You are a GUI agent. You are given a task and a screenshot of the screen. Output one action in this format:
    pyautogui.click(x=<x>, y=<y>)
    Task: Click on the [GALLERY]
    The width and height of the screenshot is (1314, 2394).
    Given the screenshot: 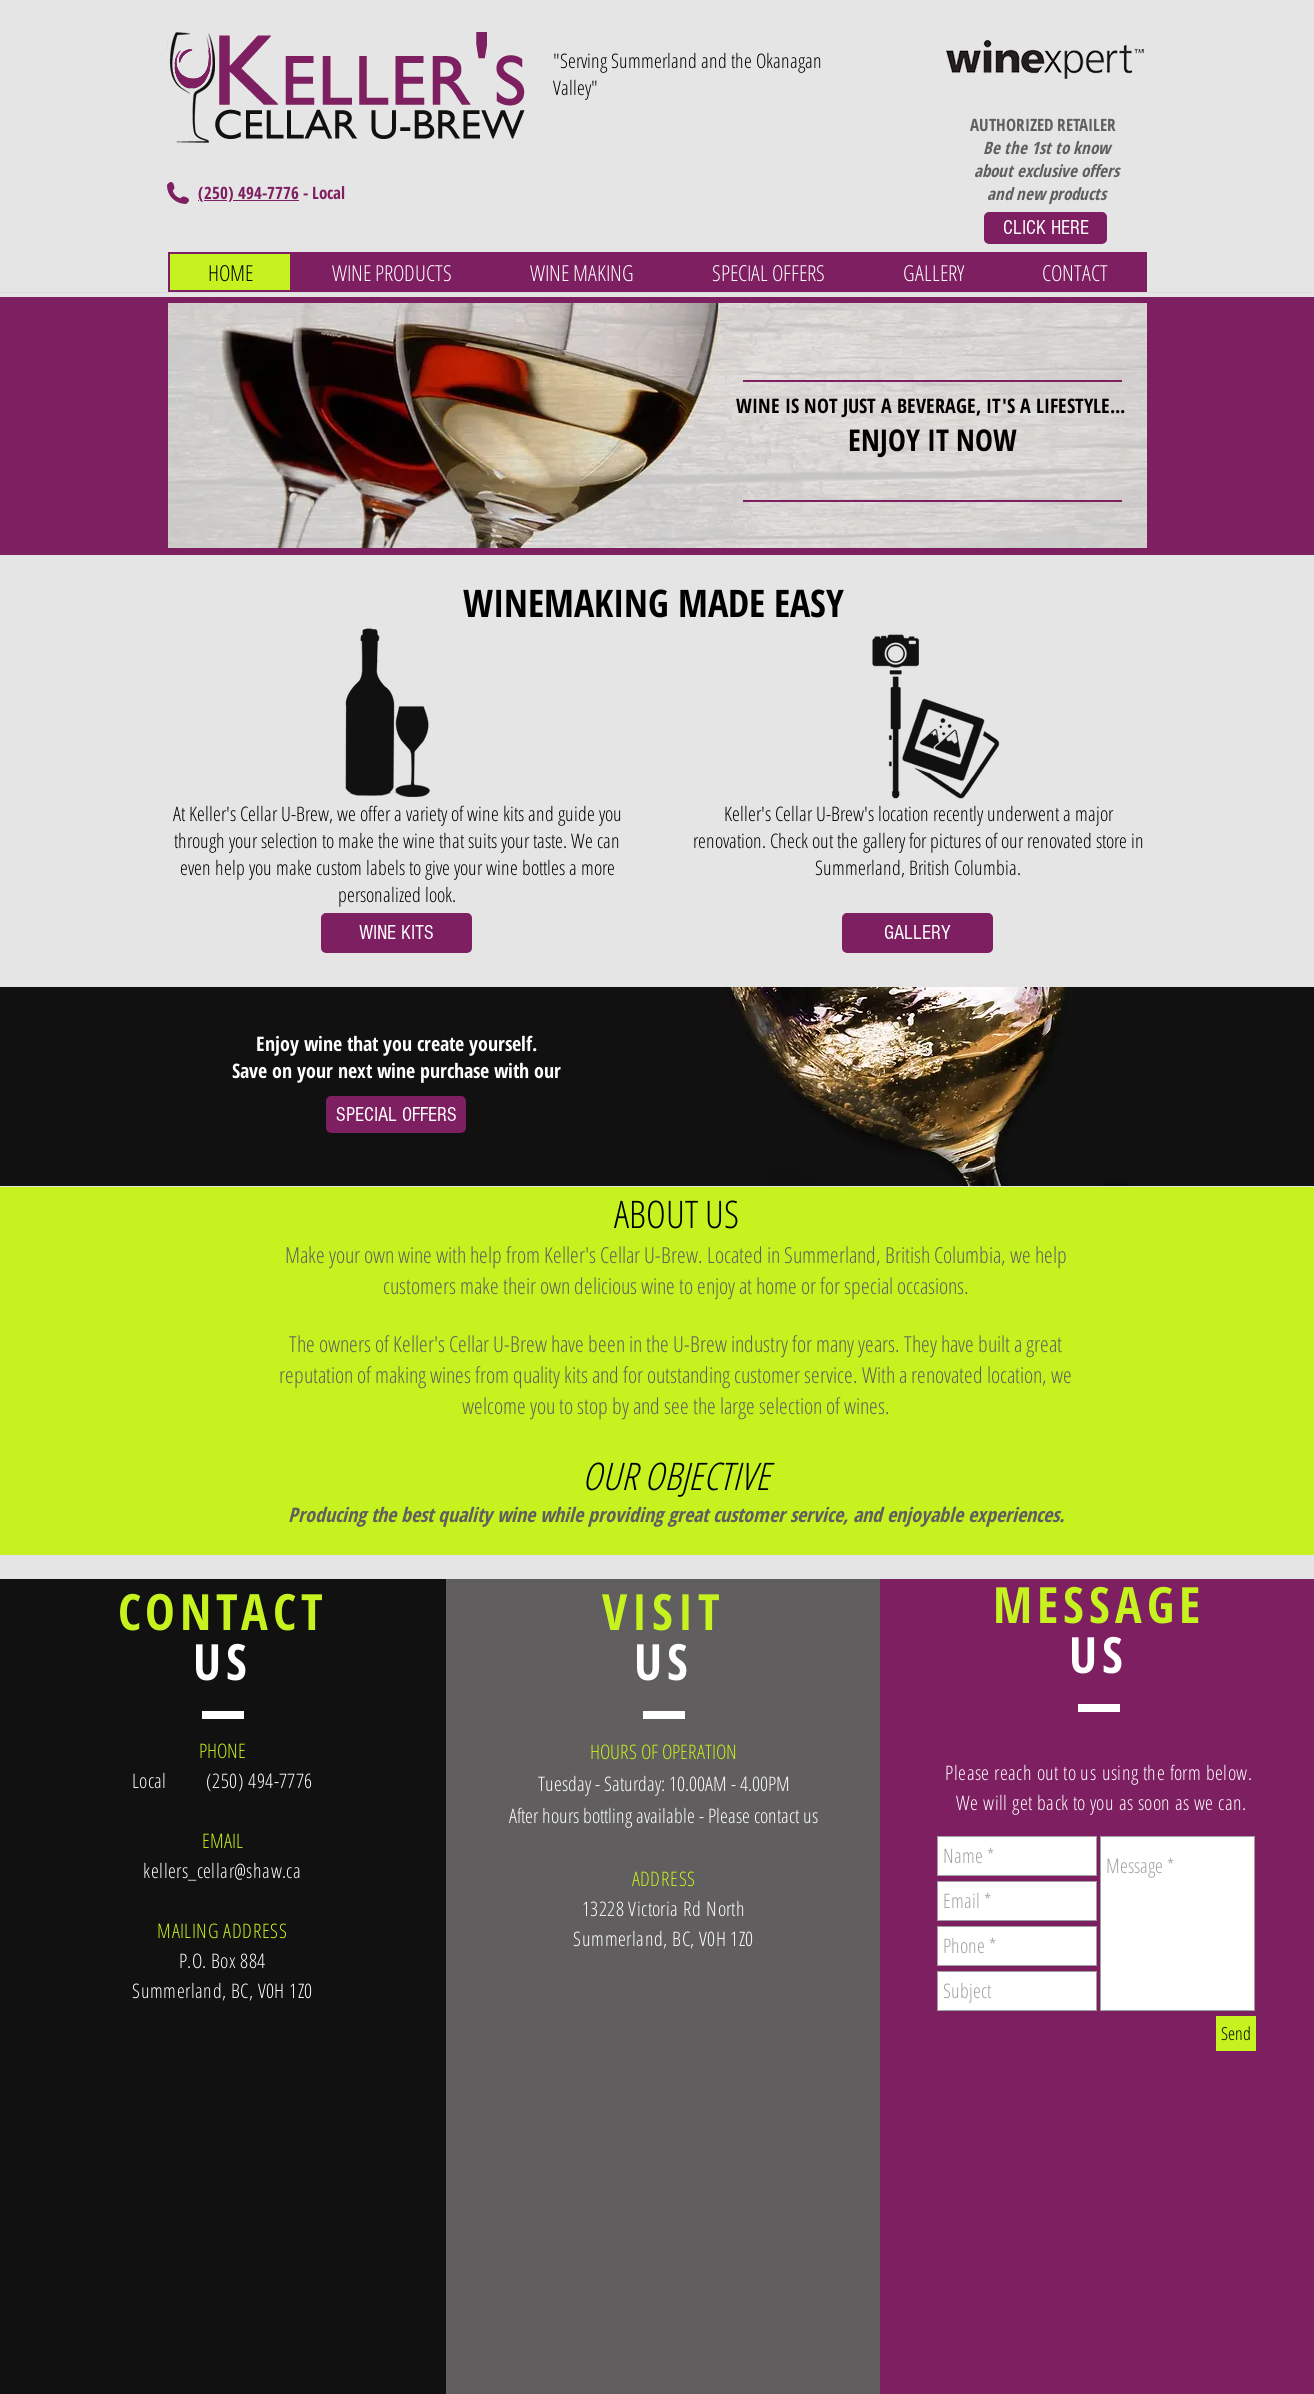 What is the action you would take?
    pyautogui.click(x=917, y=933)
    